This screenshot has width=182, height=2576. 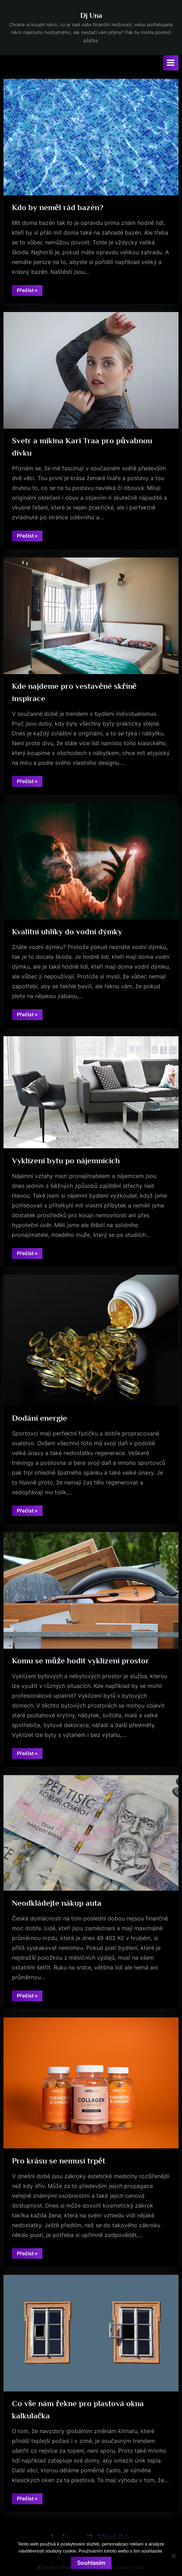 What do you see at coordinates (56, 1902) in the screenshot?
I see `Neodkládejte nákup auta` at bounding box center [56, 1902].